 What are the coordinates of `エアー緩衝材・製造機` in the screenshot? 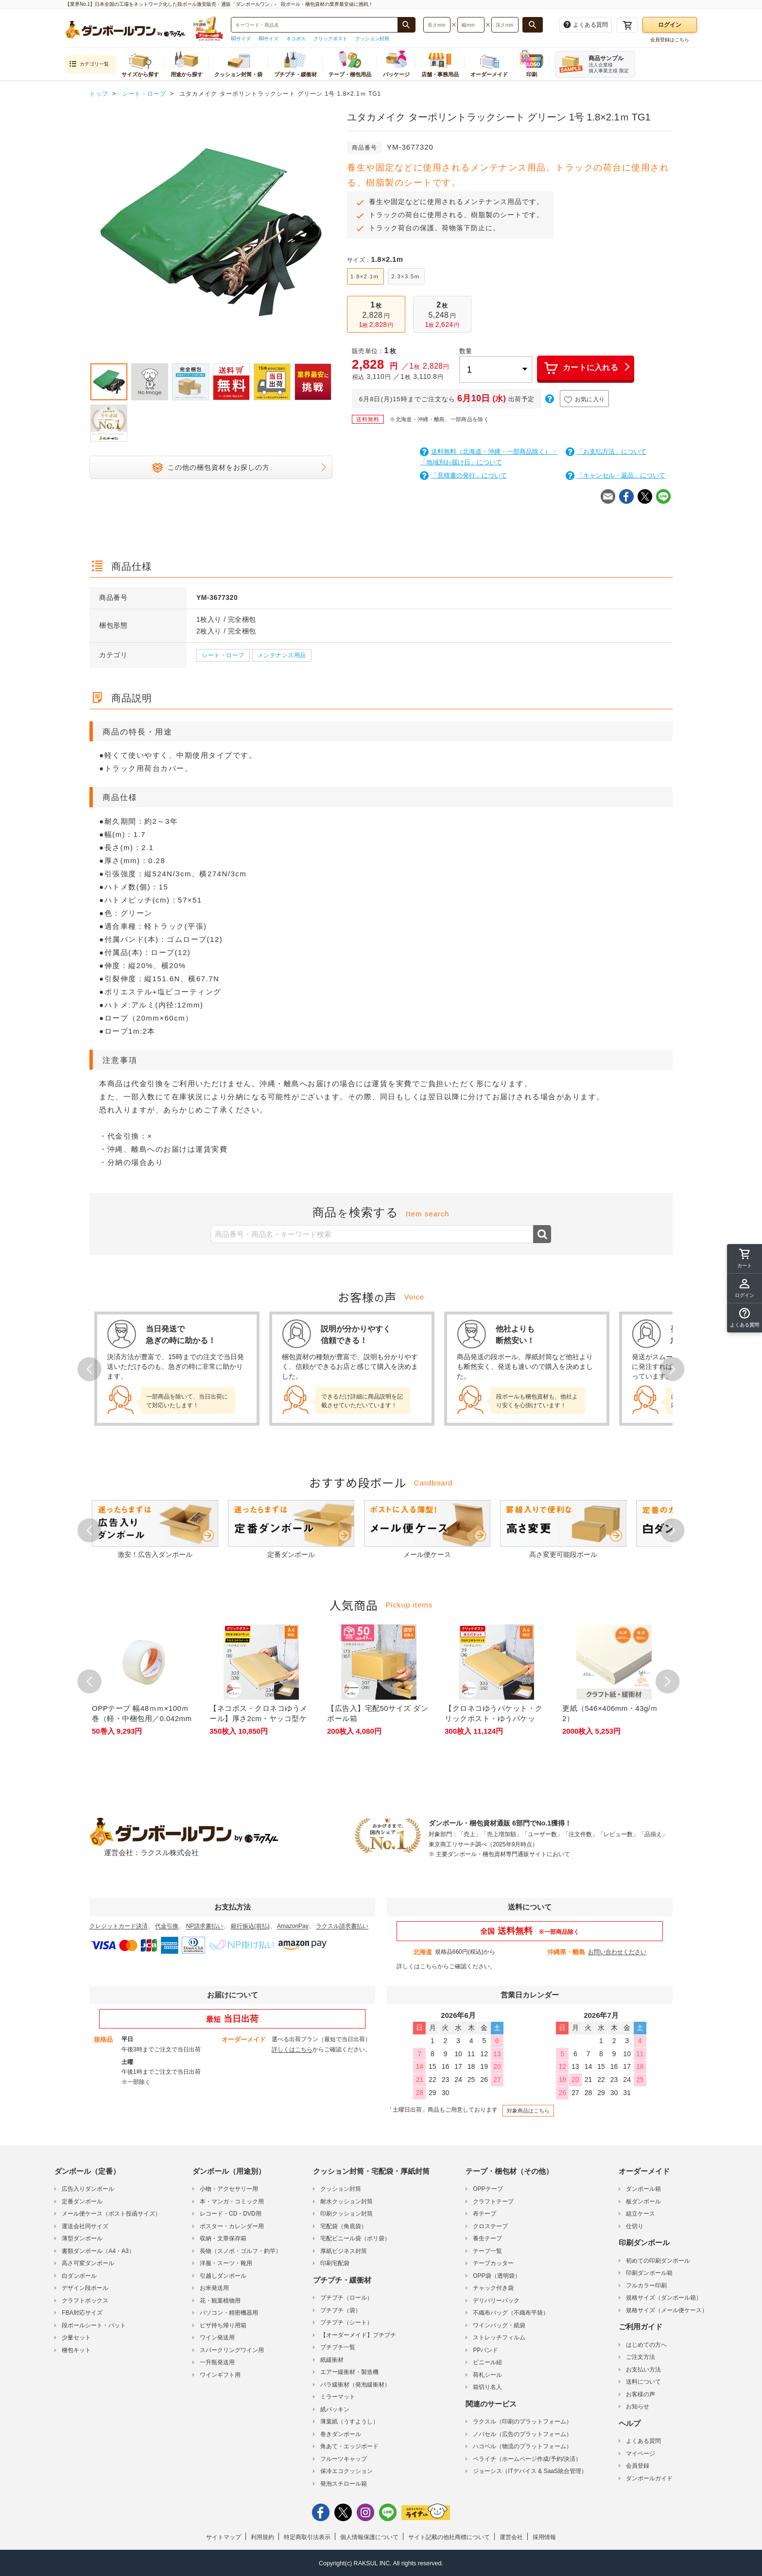 It's located at (349, 2372).